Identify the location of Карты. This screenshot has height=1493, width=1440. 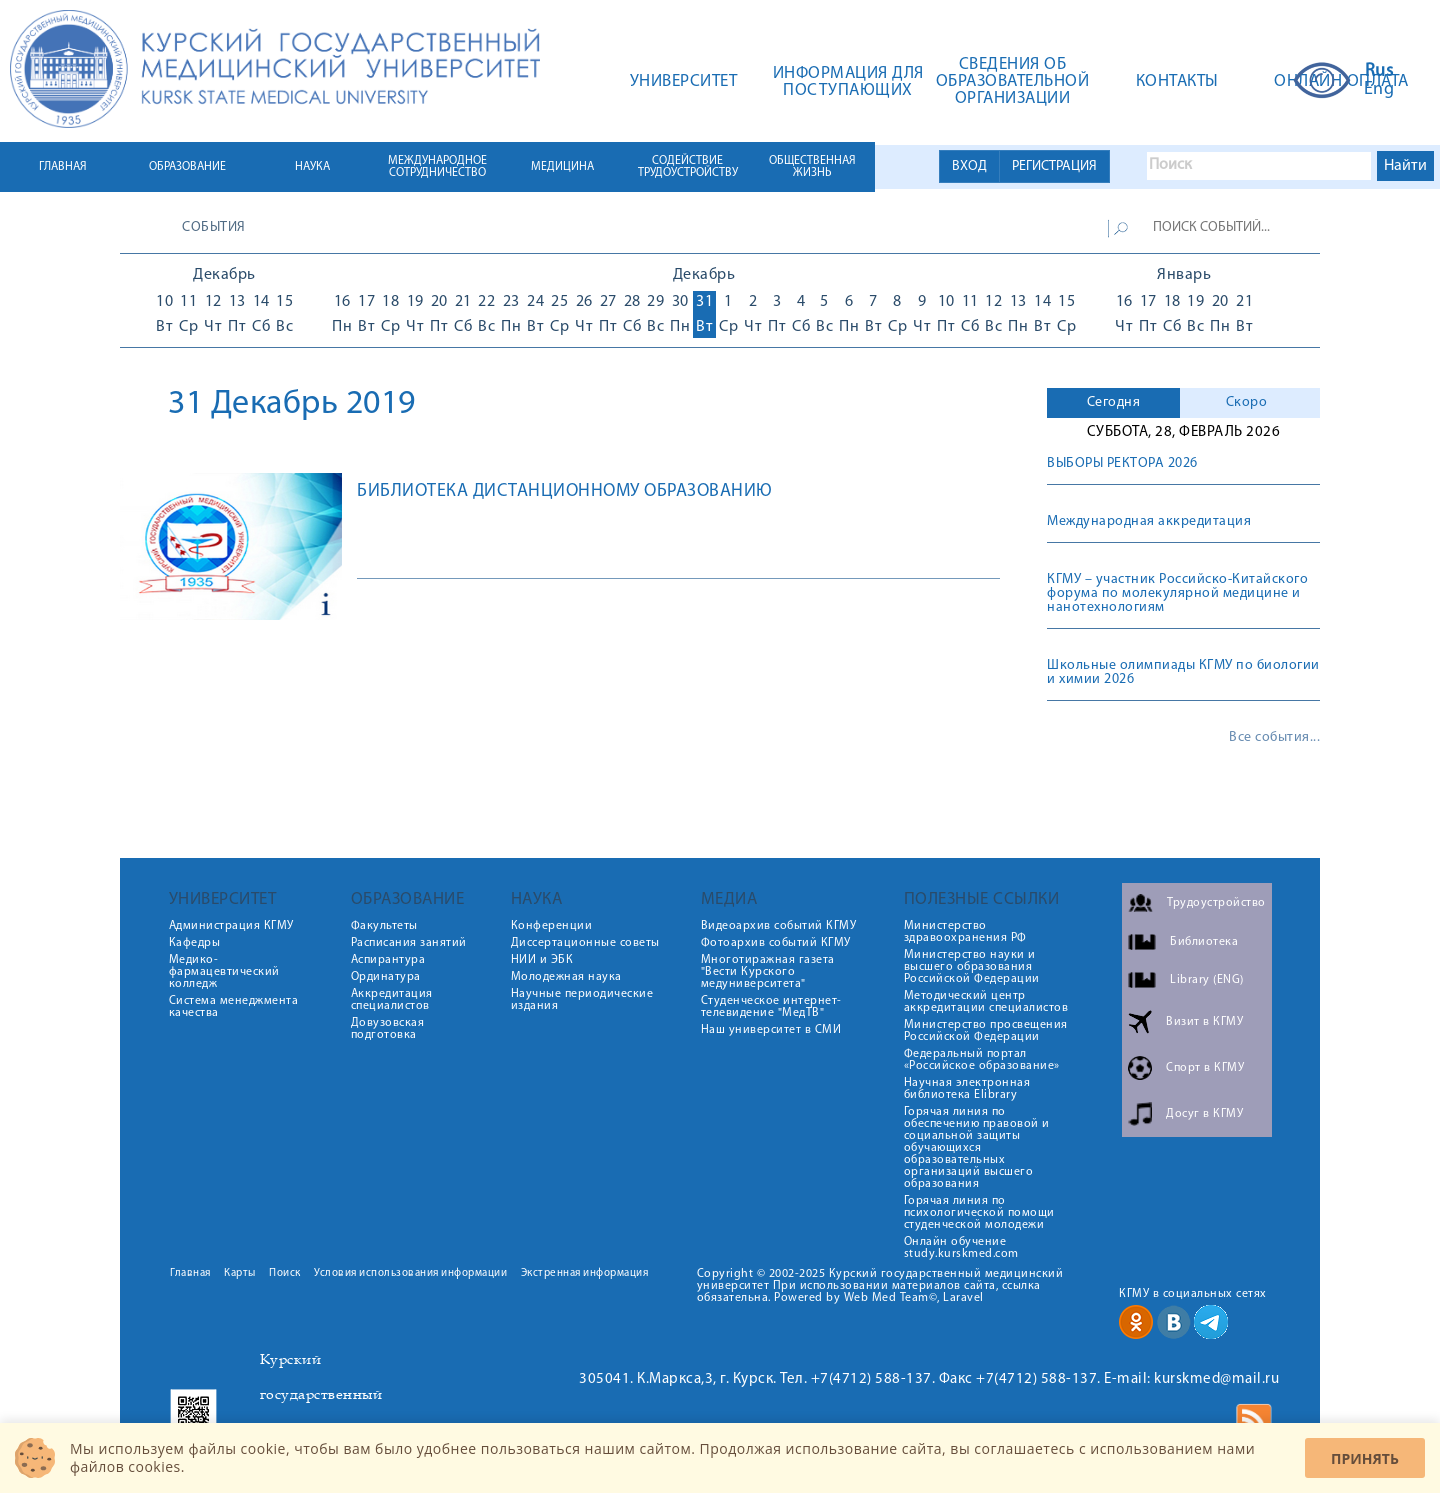
(240, 1273).